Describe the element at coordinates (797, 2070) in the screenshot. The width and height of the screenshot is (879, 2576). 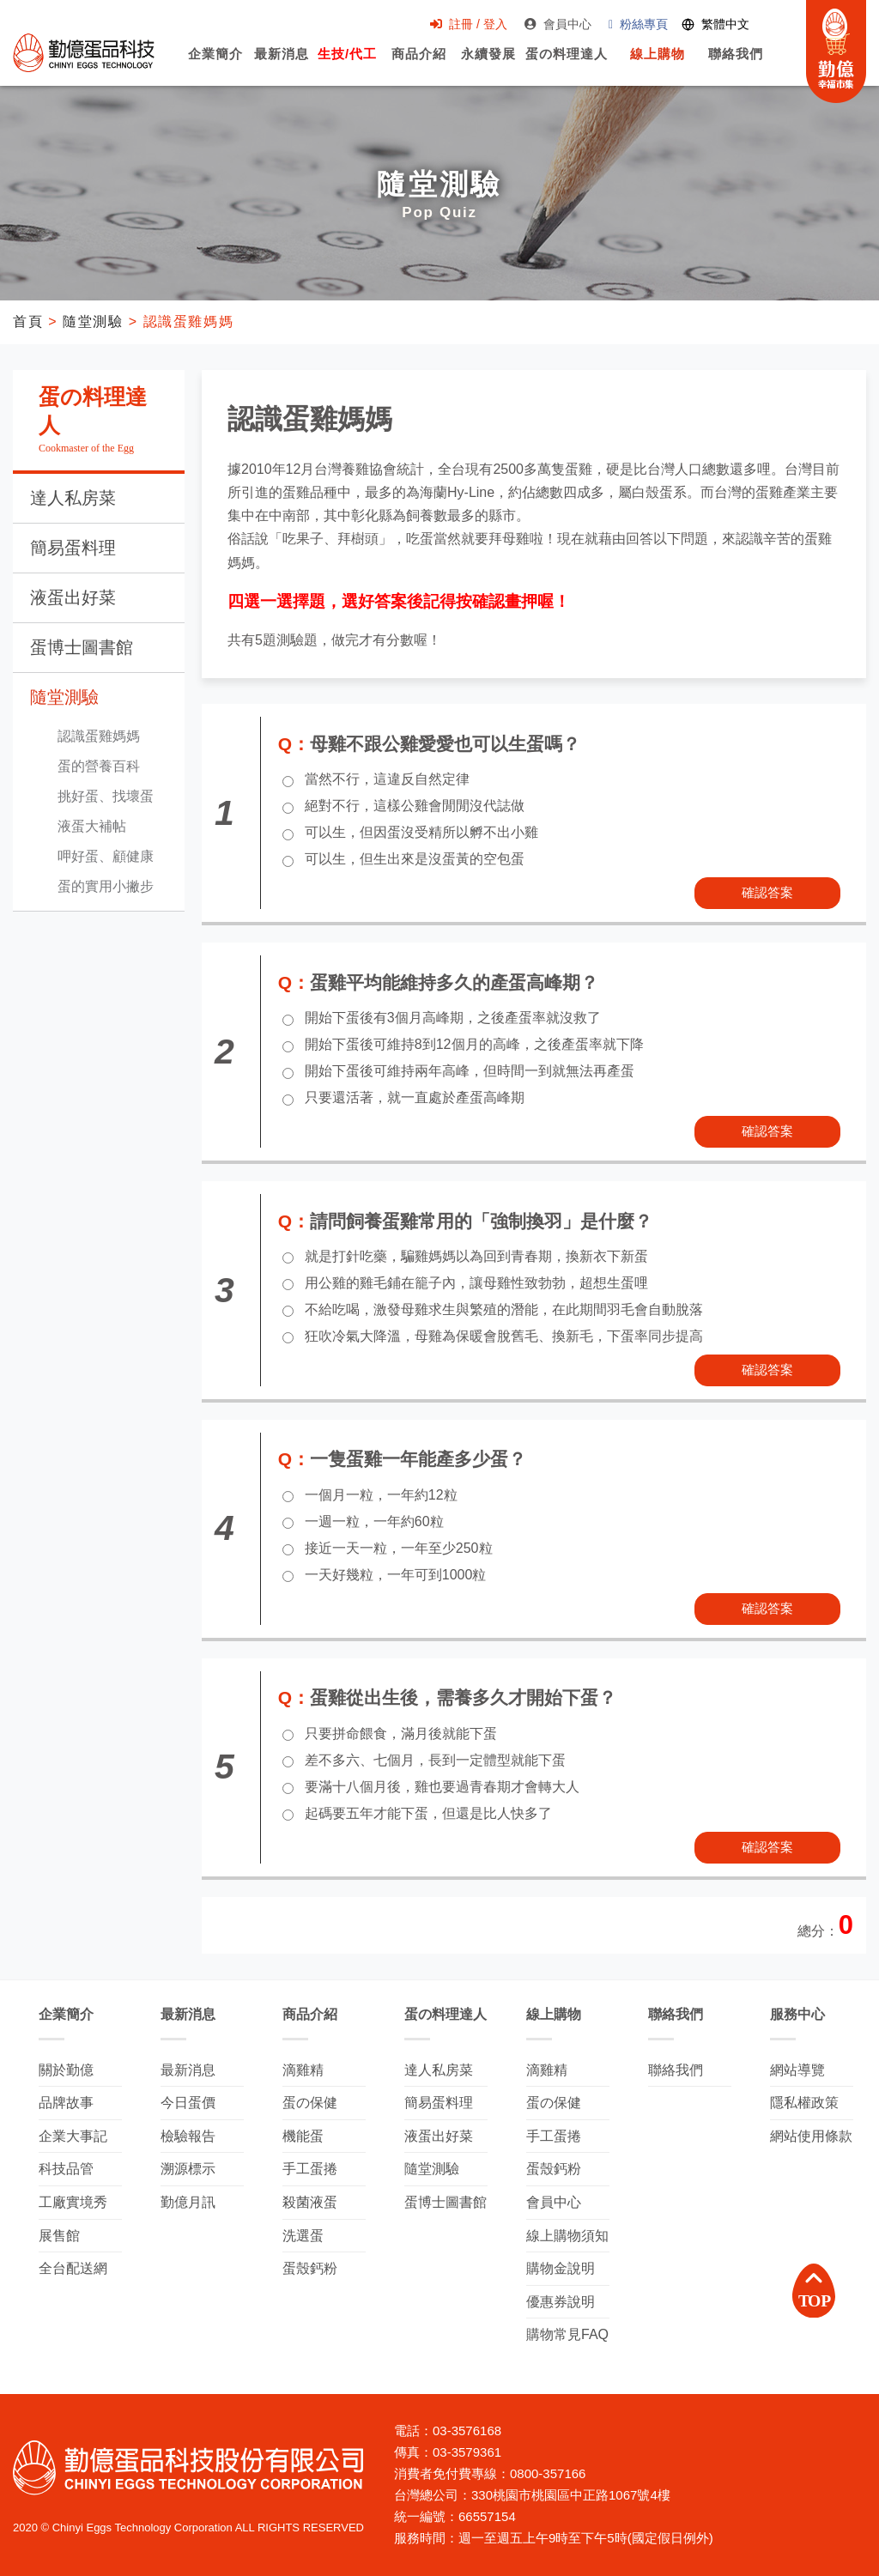
I see `網站導覽` at that location.